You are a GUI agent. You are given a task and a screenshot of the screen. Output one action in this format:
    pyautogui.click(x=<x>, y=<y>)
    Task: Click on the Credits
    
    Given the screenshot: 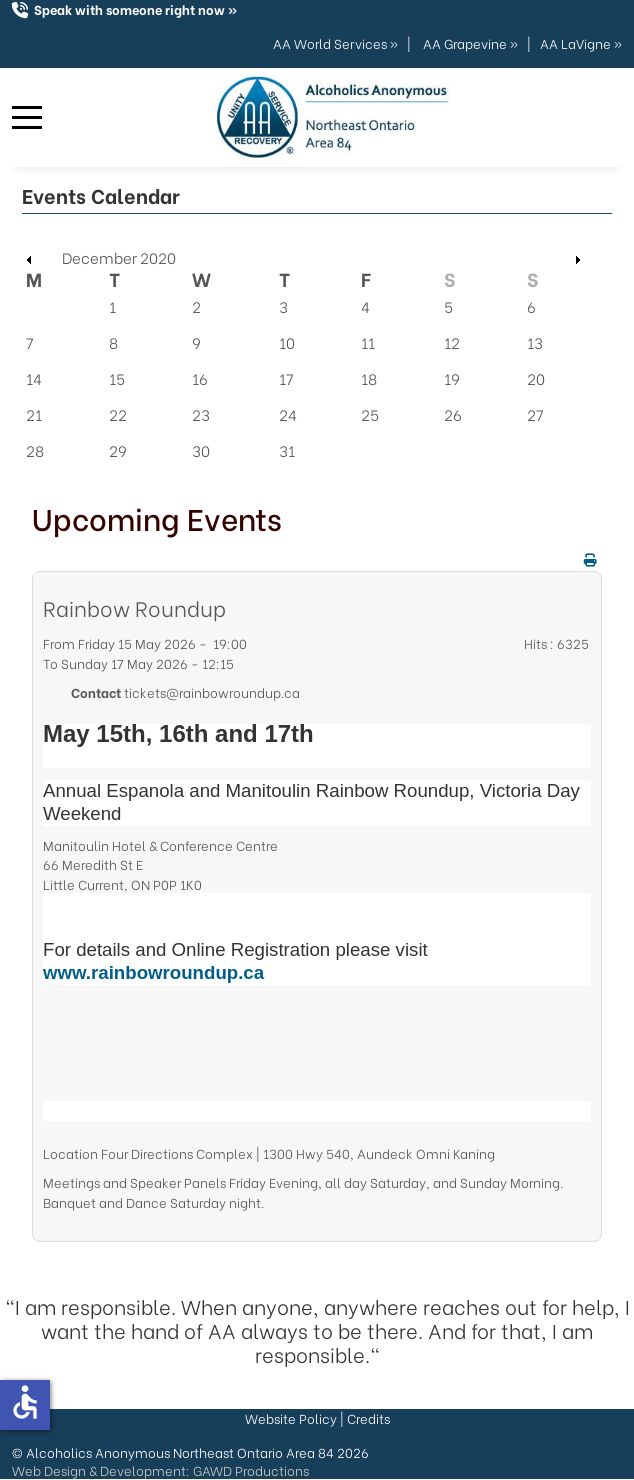 What is the action you would take?
    pyautogui.click(x=368, y=1417)
    